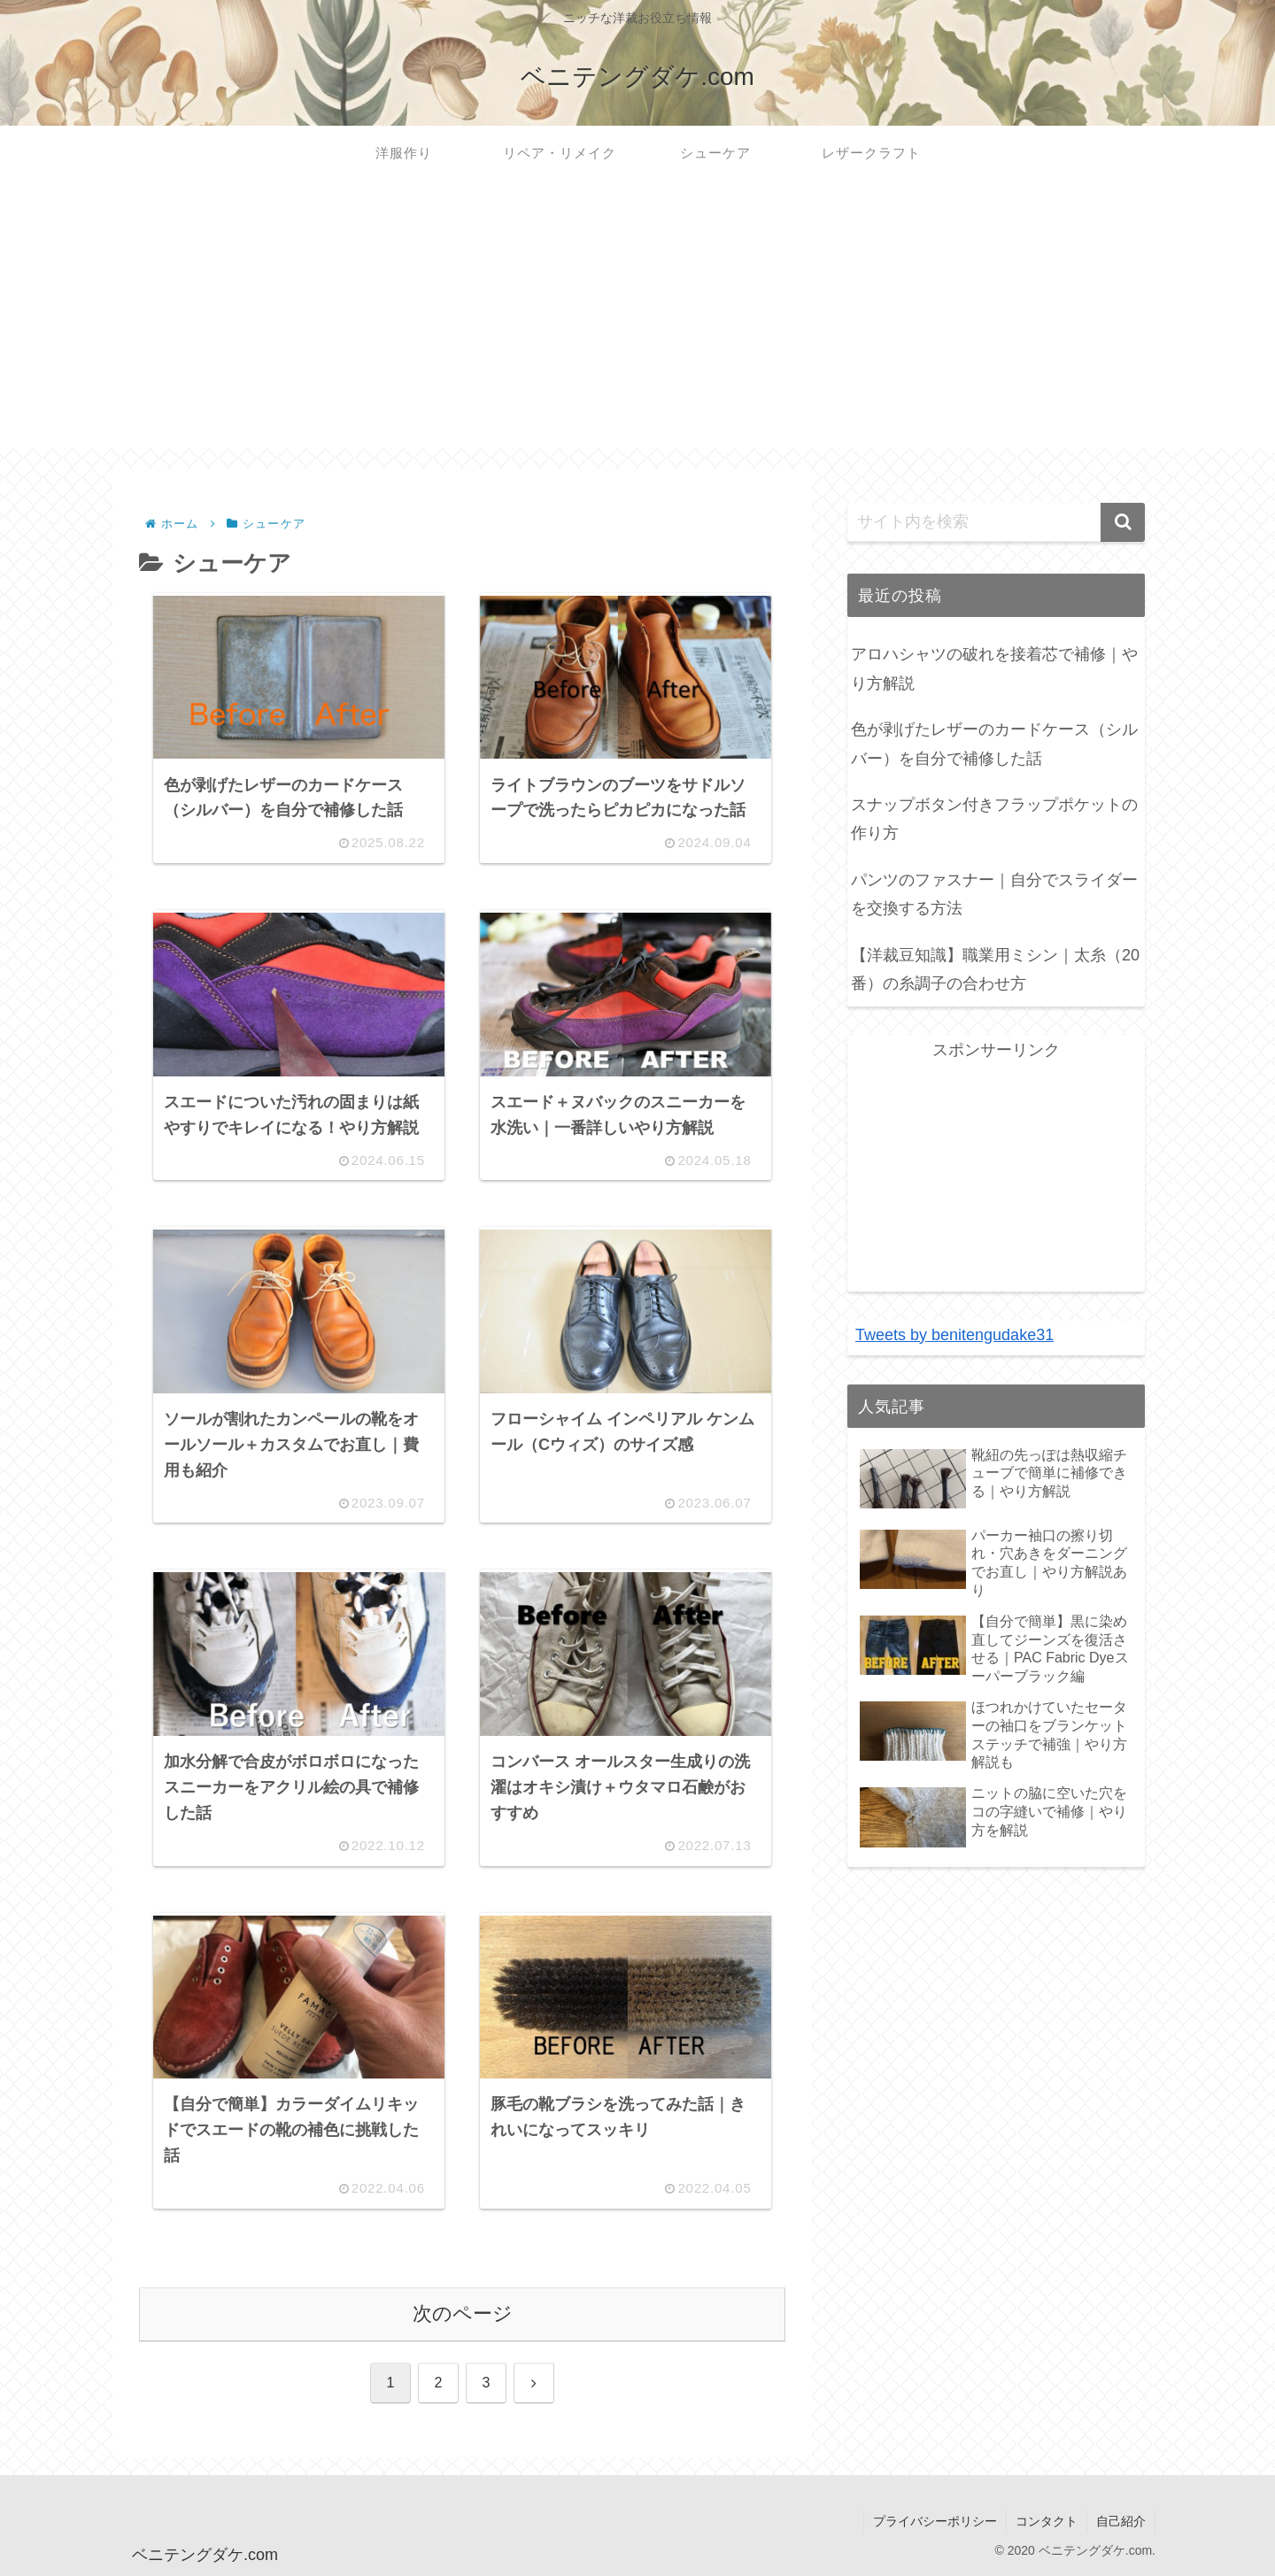 This screenshot has height=2576, width=1275. I want to click on Tweets by benitengudake31, so click(954, 1335).